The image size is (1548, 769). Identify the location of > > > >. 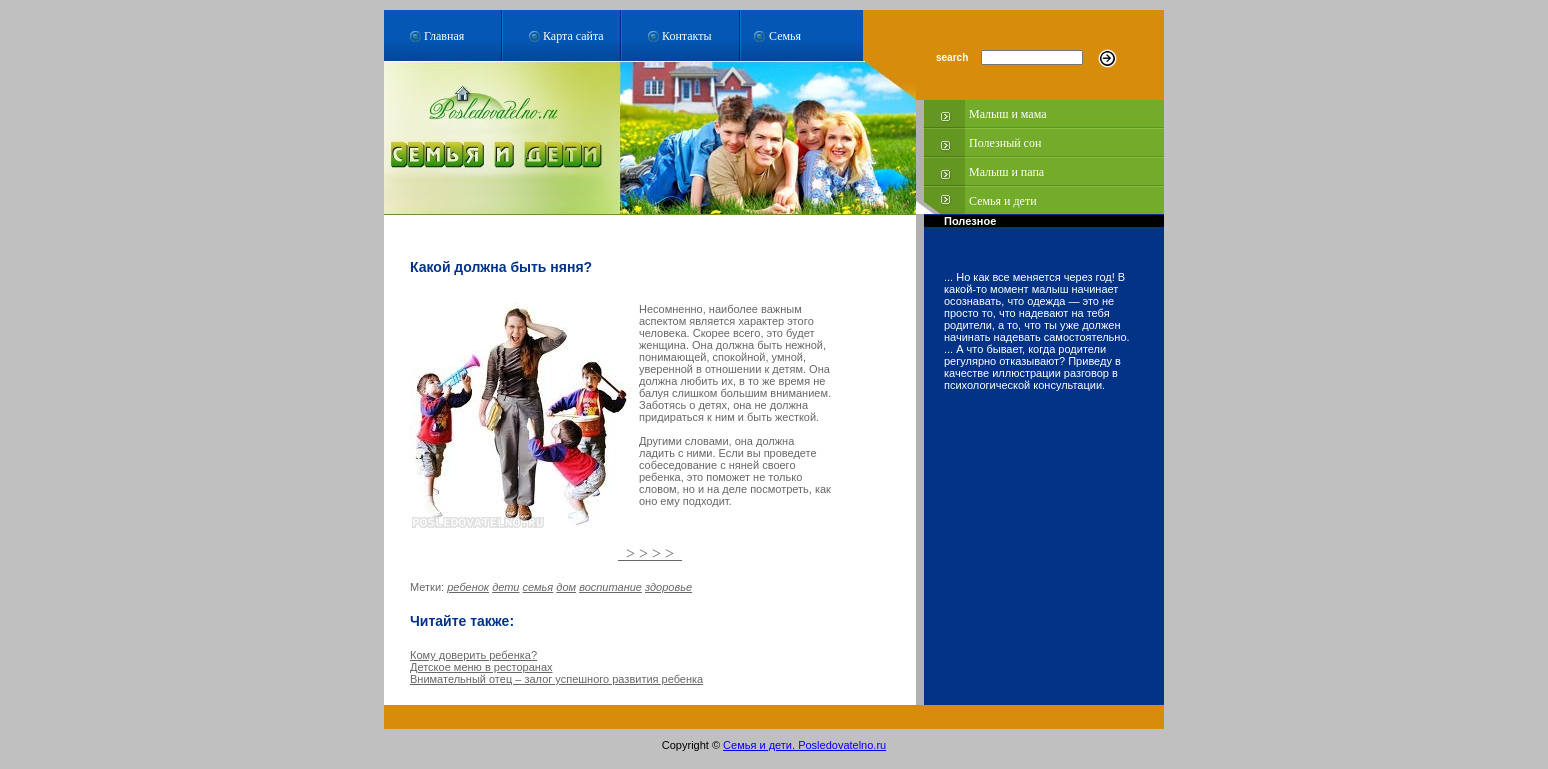
(650, 553).